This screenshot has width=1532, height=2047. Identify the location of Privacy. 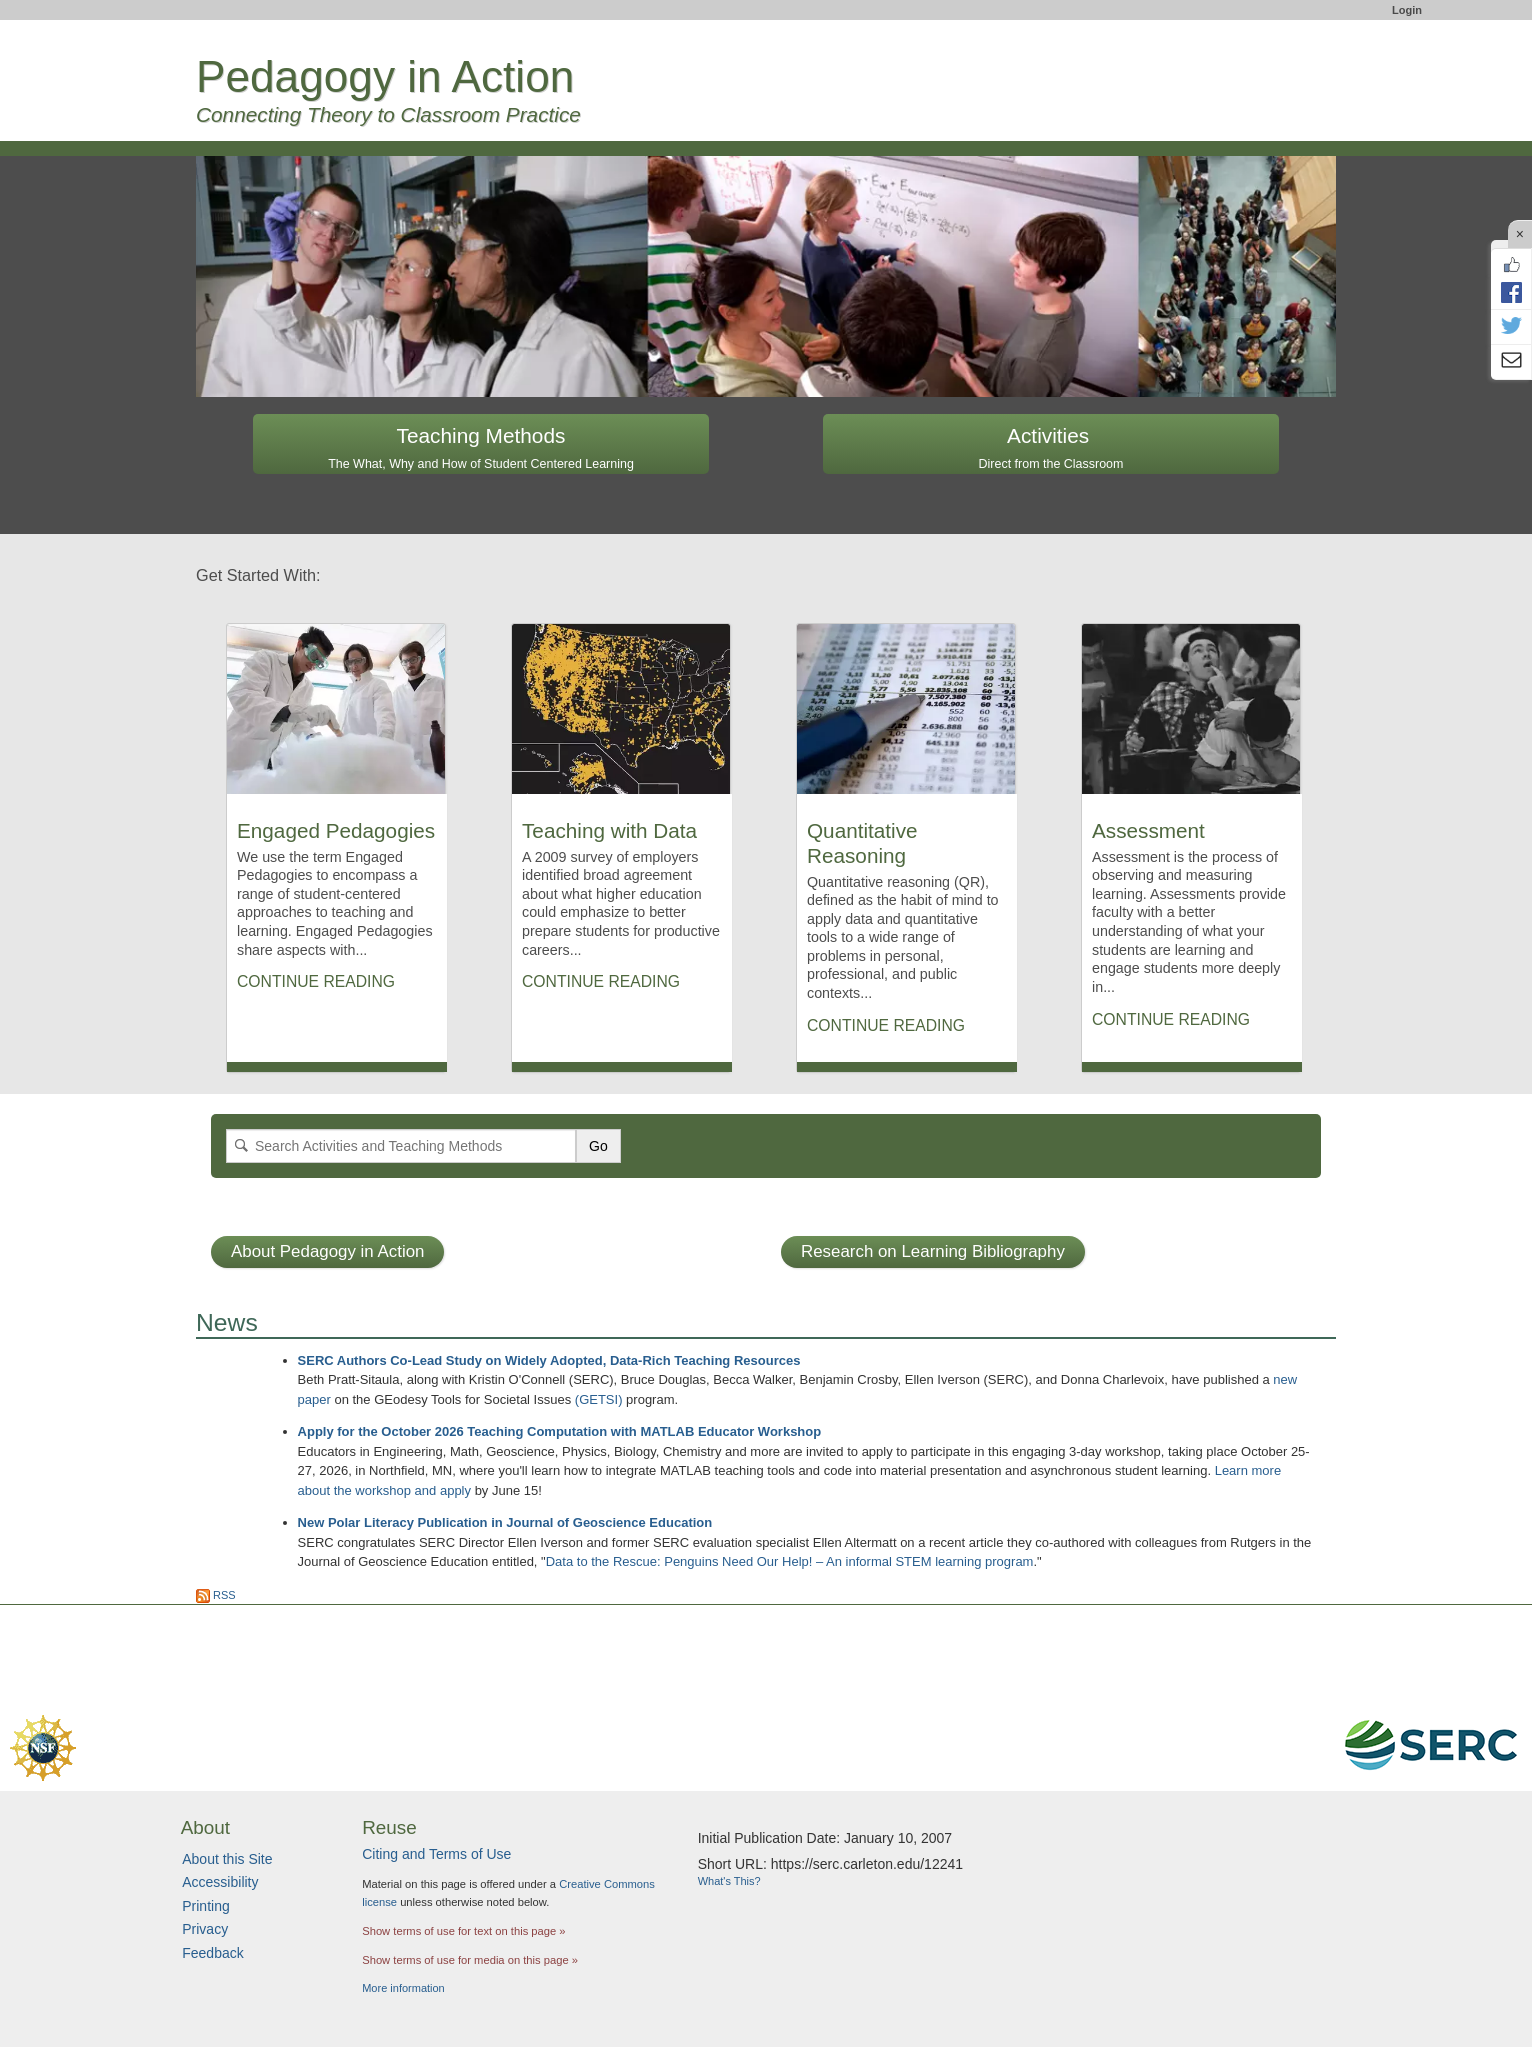
(205, 1929).